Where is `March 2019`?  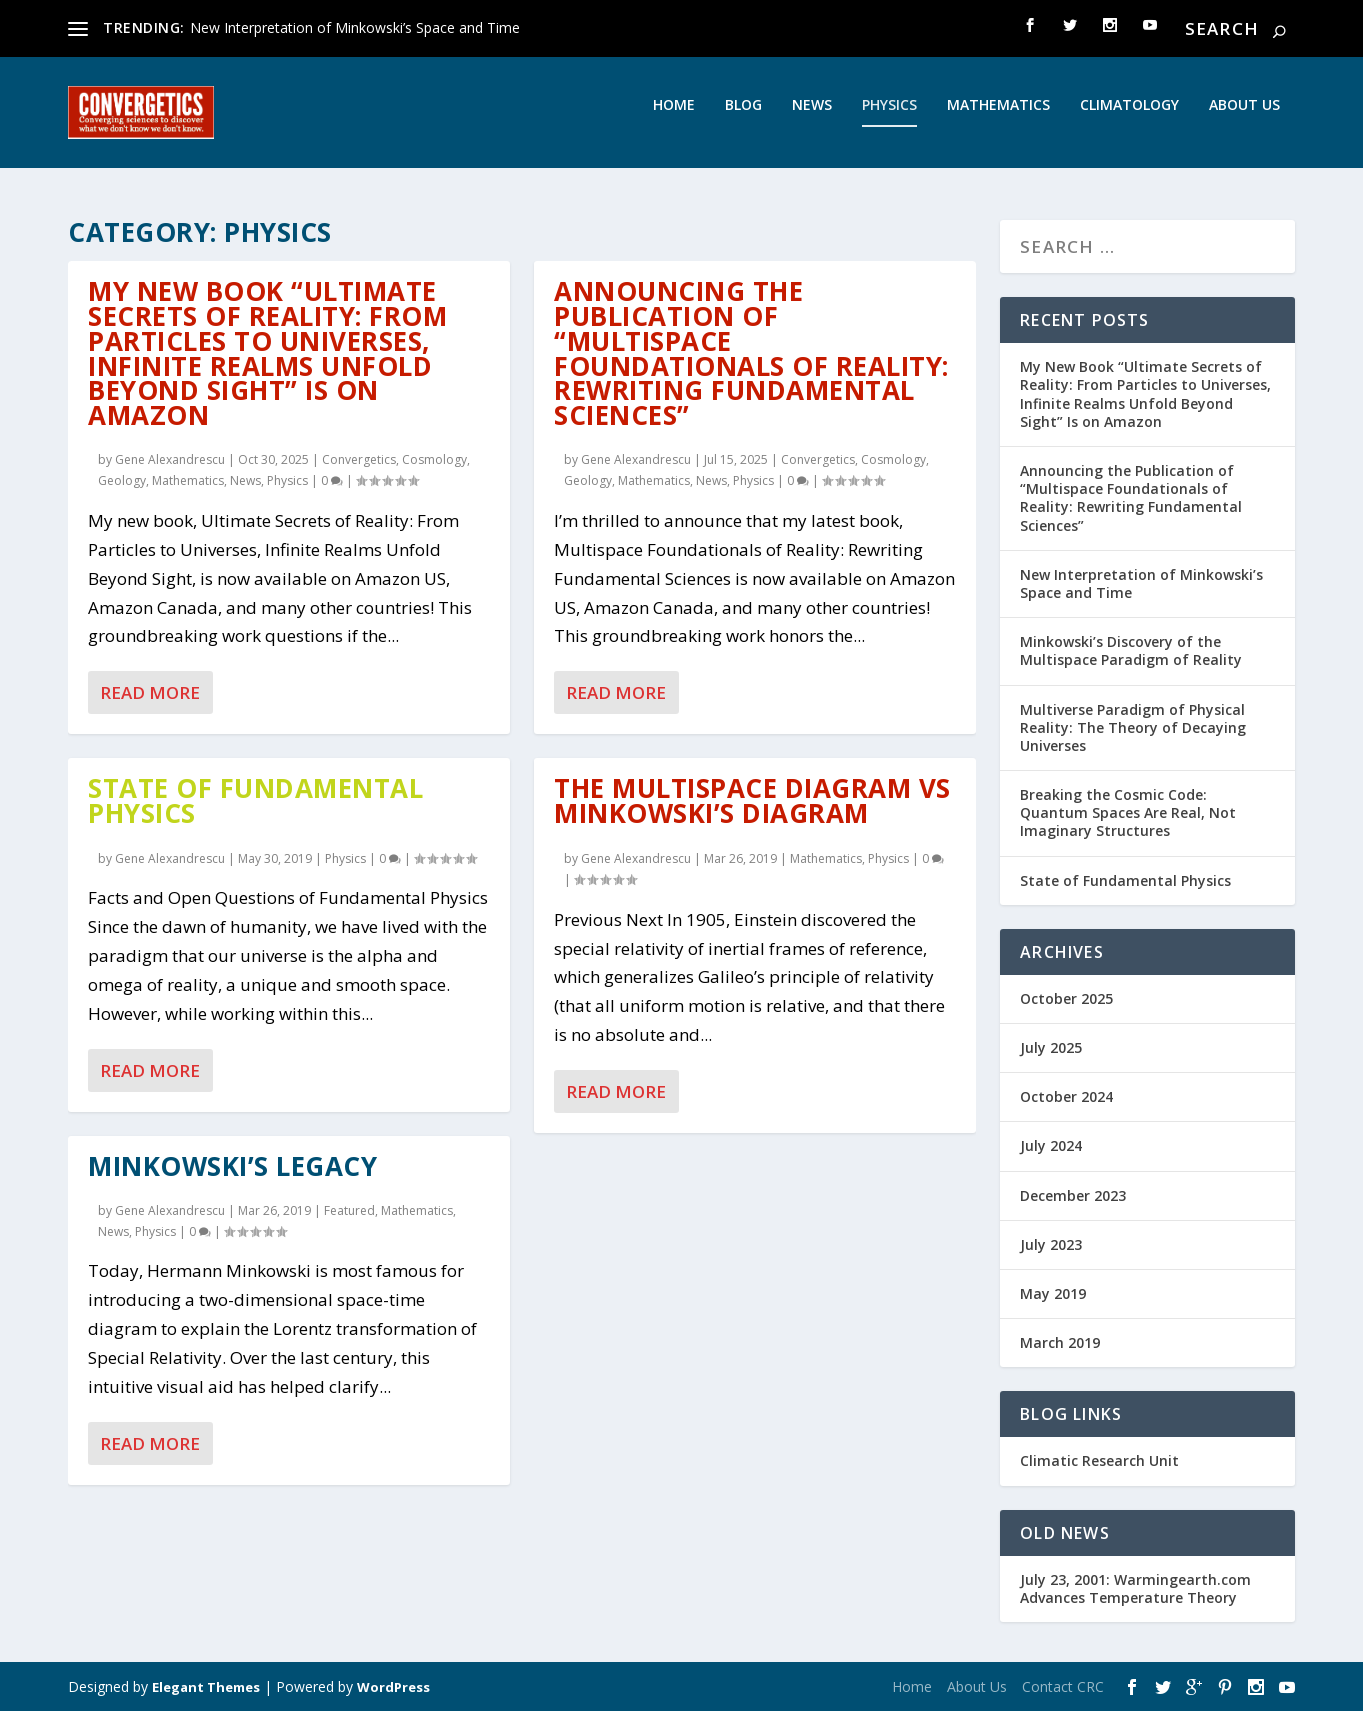
March 2019 is located at coordinates (1060, 1343).